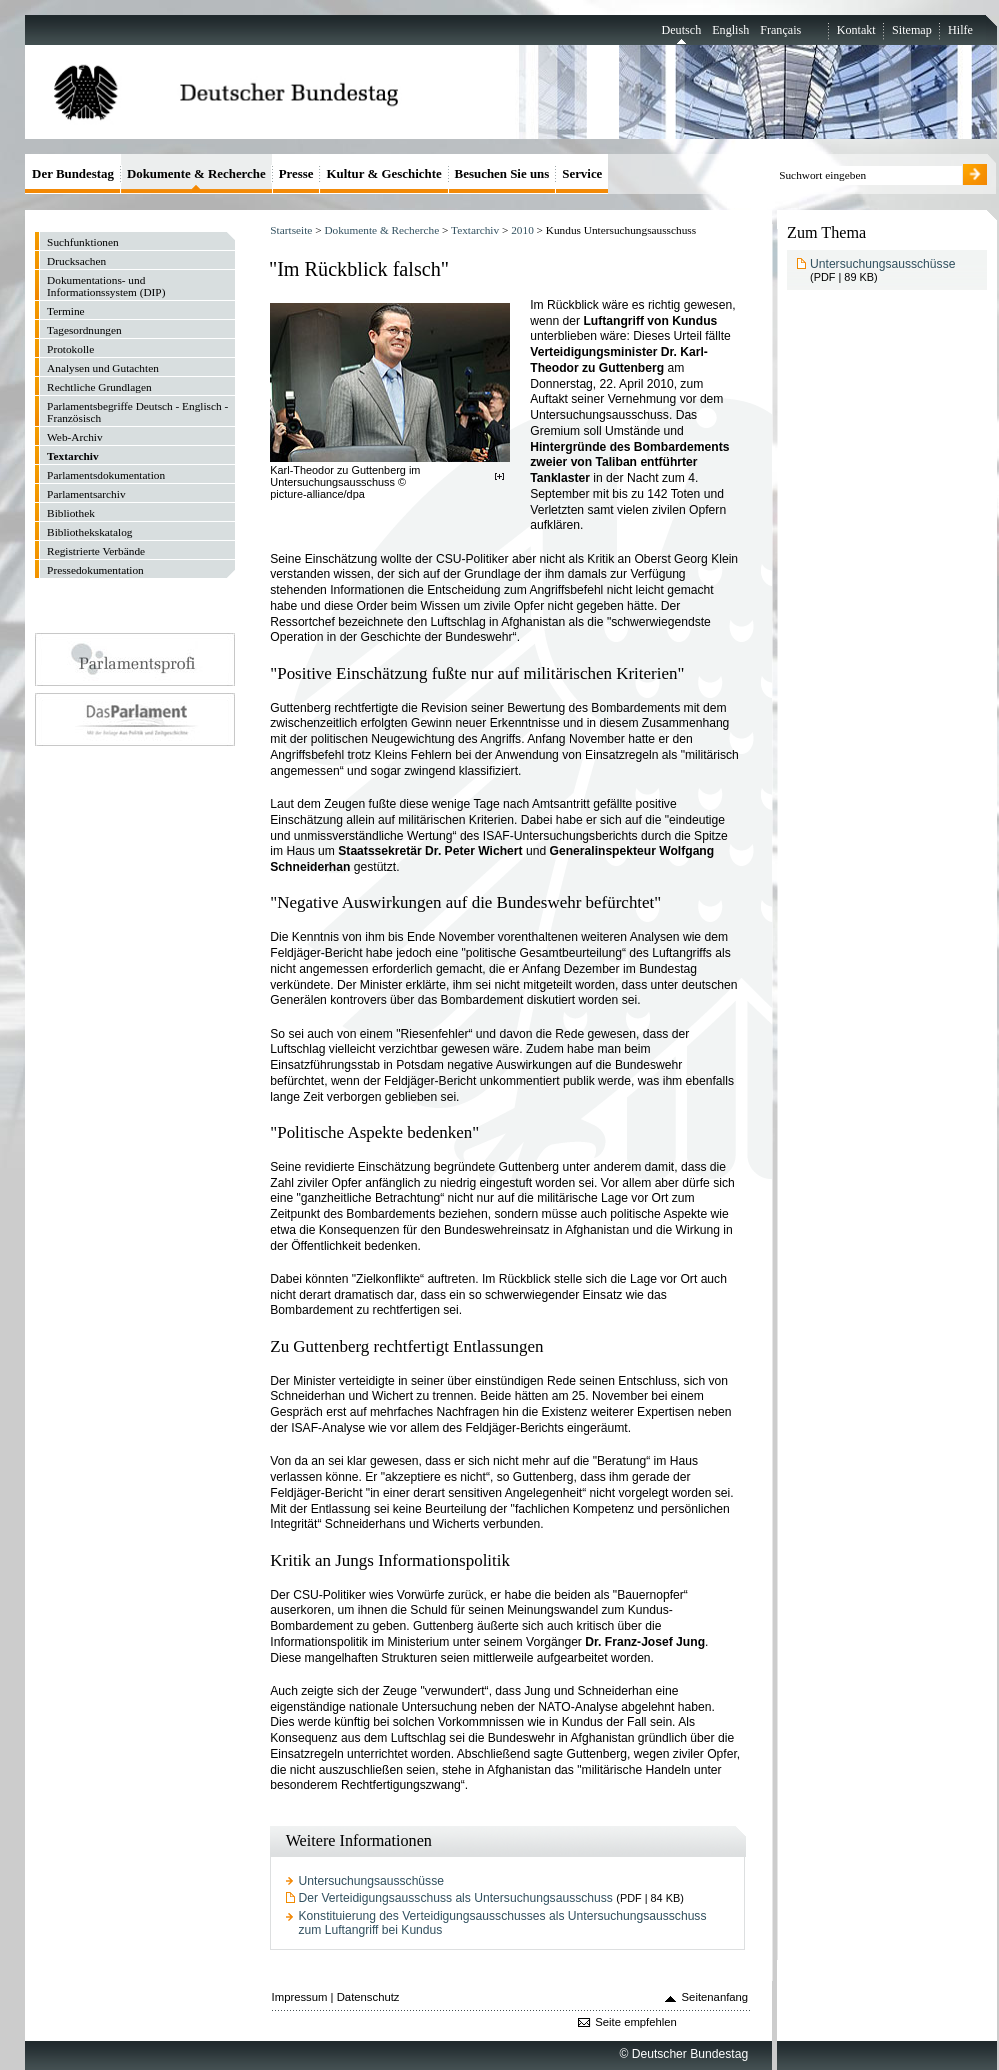  Describe the element at coordinates (960, 30) in the screenshot. I see `Hilfe` at that location.